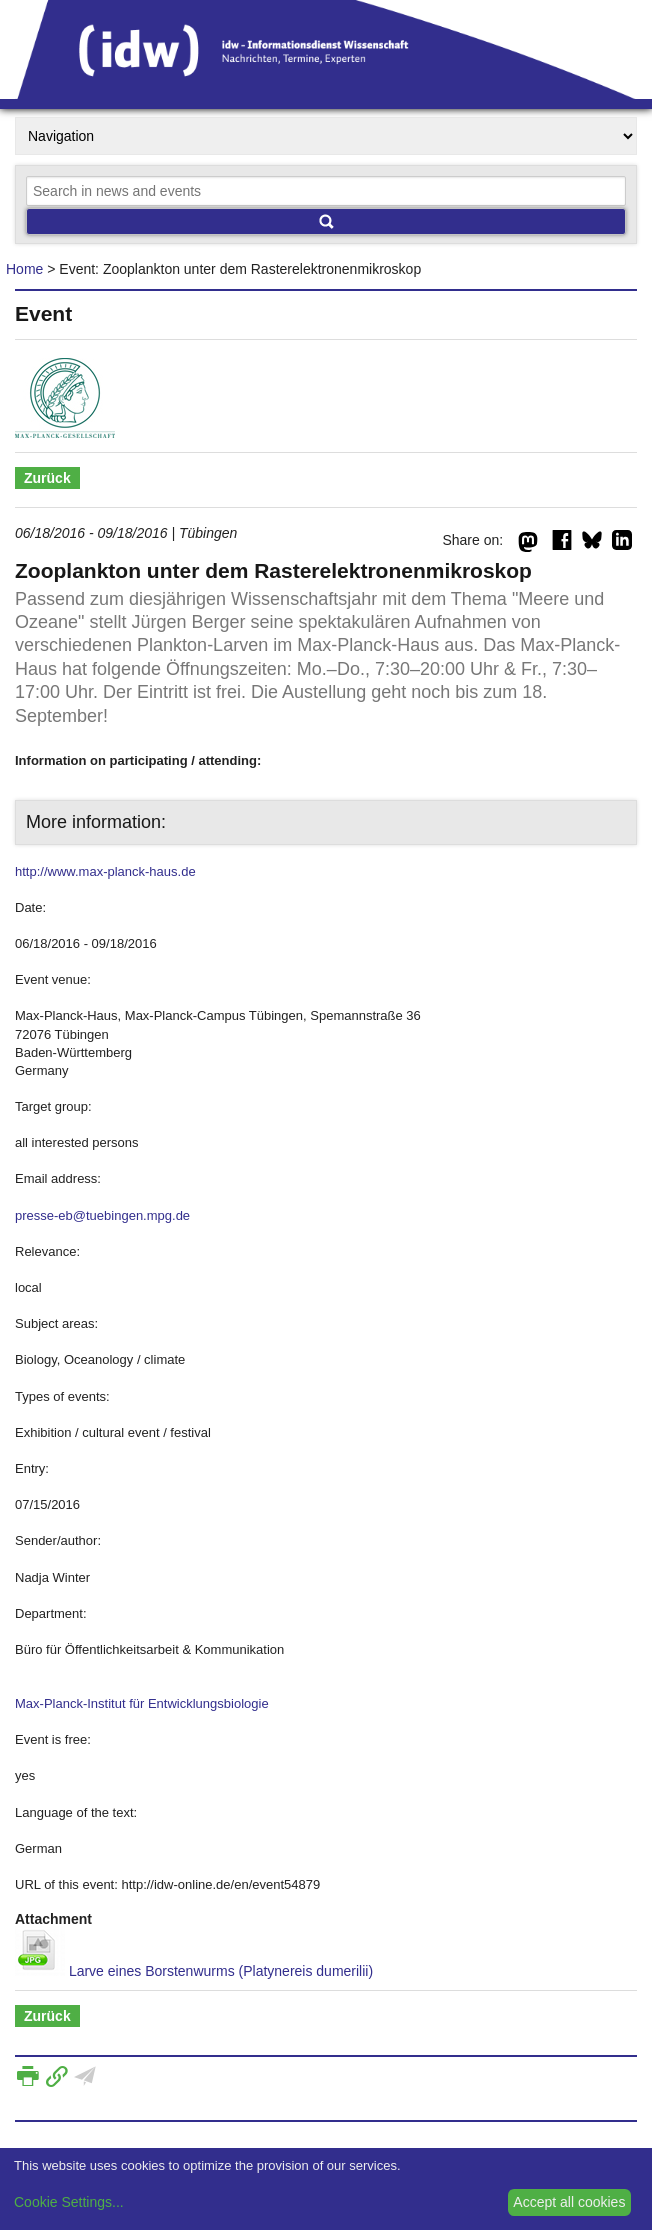 Image resolution: width=652 pixels, height=2230 pixels. I want to click on Cookie Settings..., so click(69, 2202).